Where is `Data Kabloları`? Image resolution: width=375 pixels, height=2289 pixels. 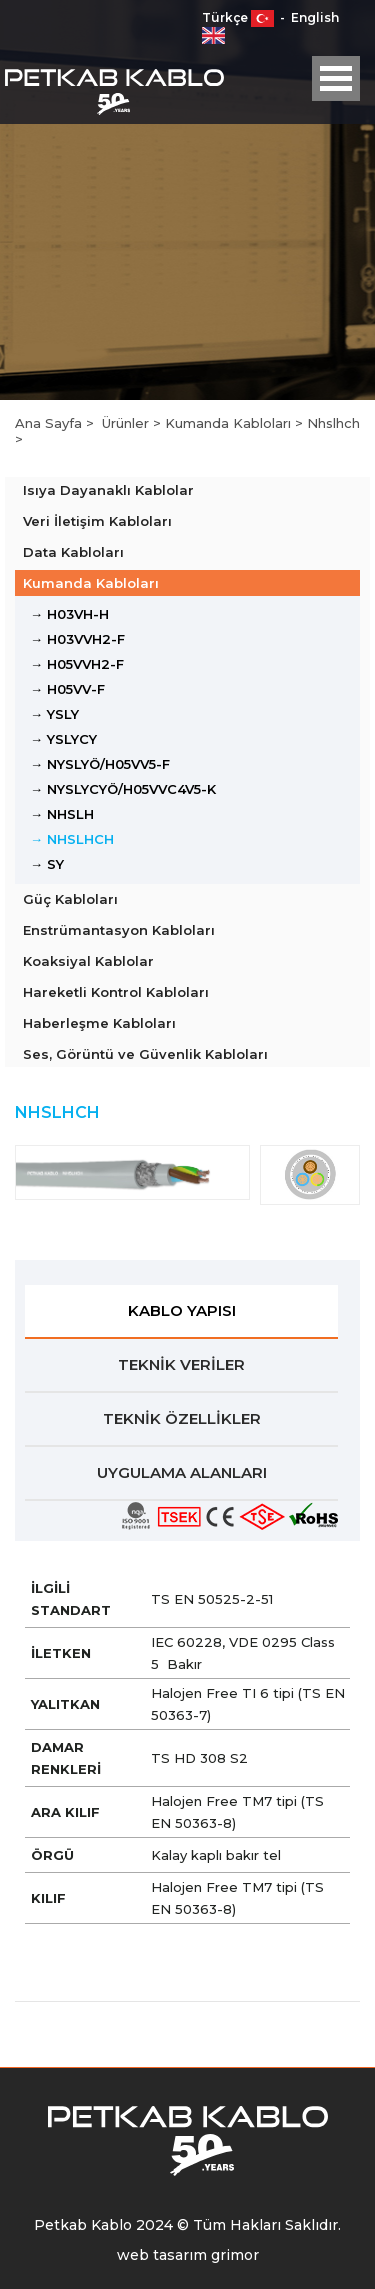 Data Kabloları is located at coordinates (73, 552).